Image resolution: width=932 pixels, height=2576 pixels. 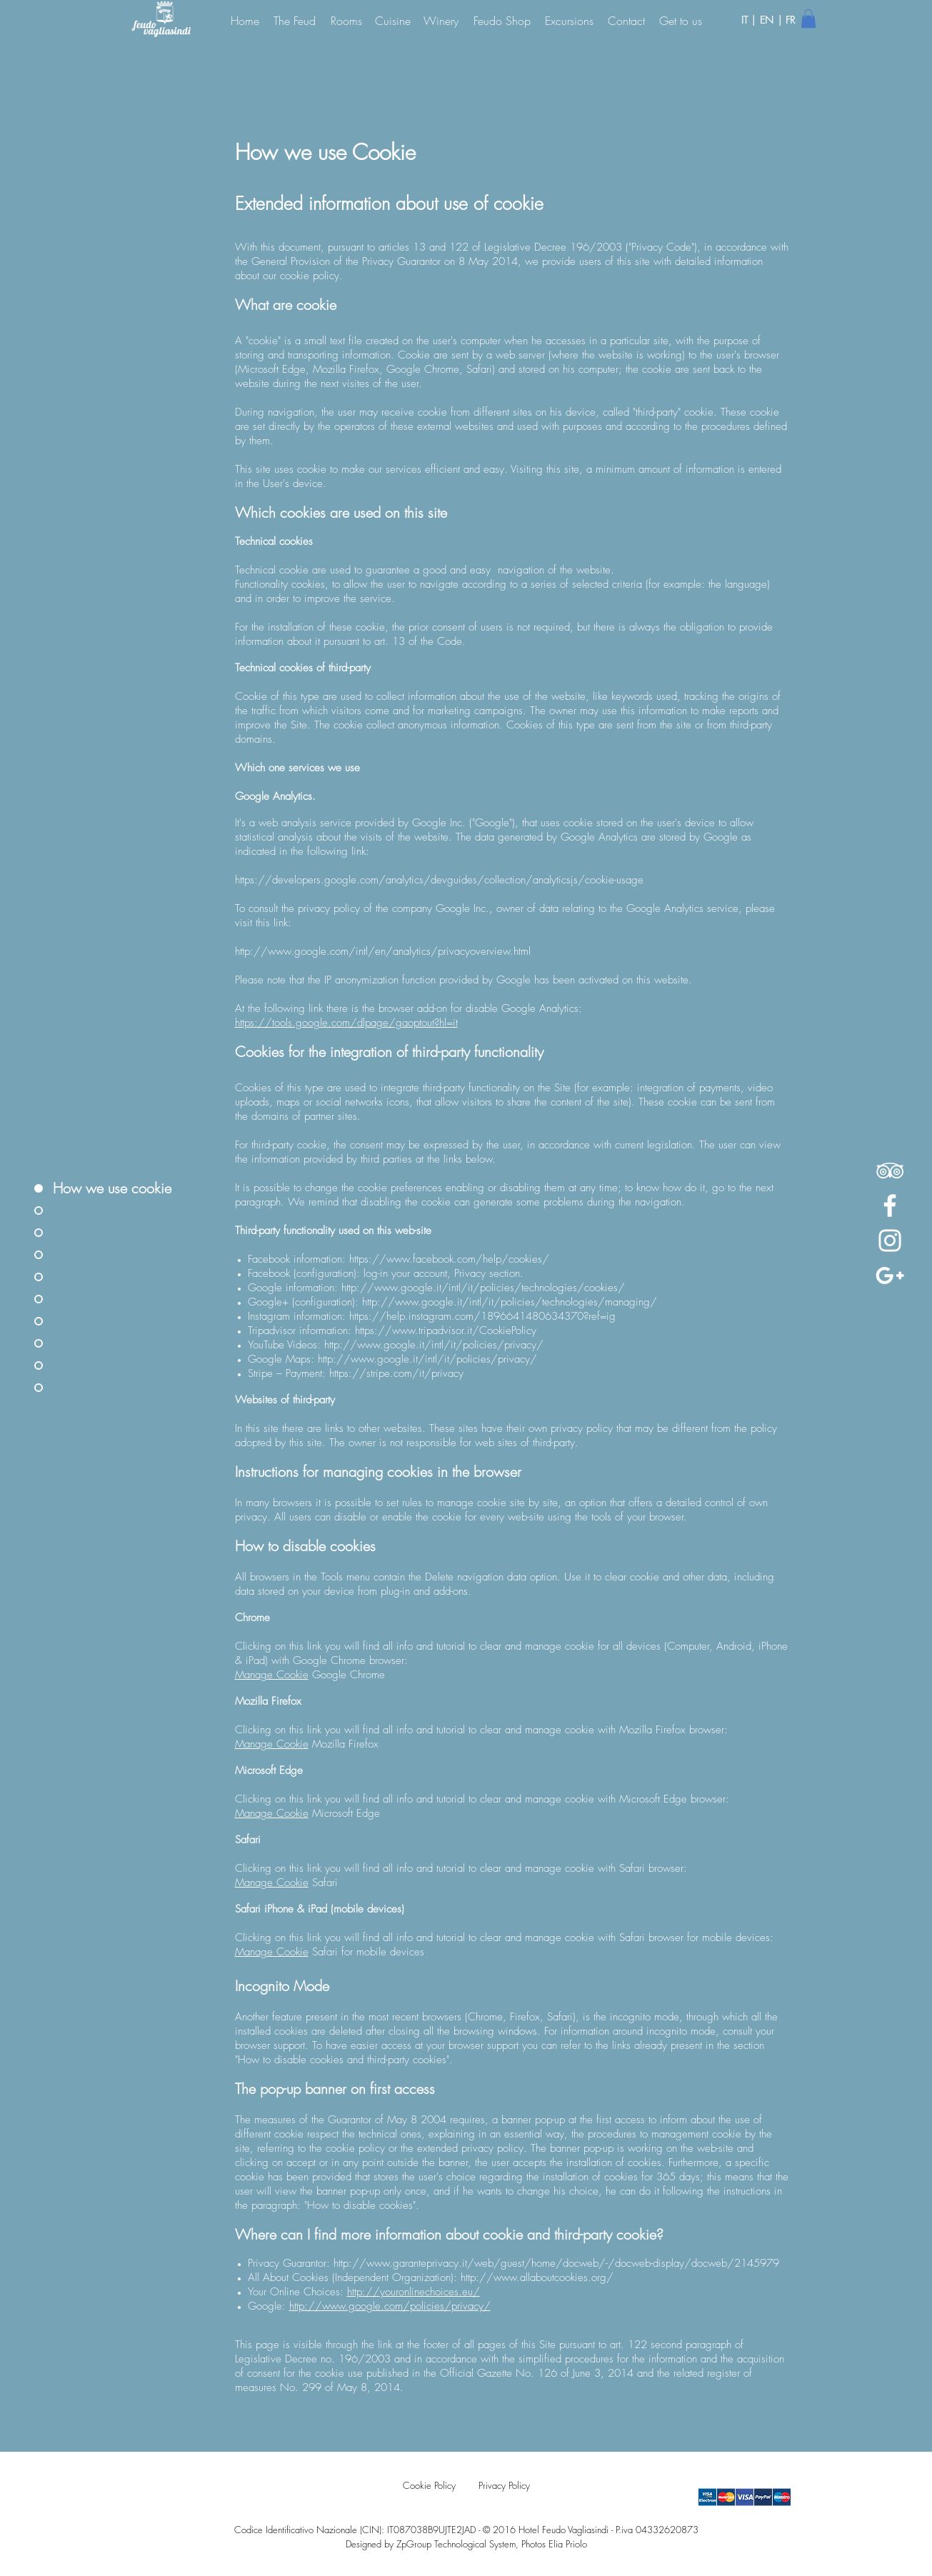 I want to click on [Feudo Shop], so click(x=502, y=20).